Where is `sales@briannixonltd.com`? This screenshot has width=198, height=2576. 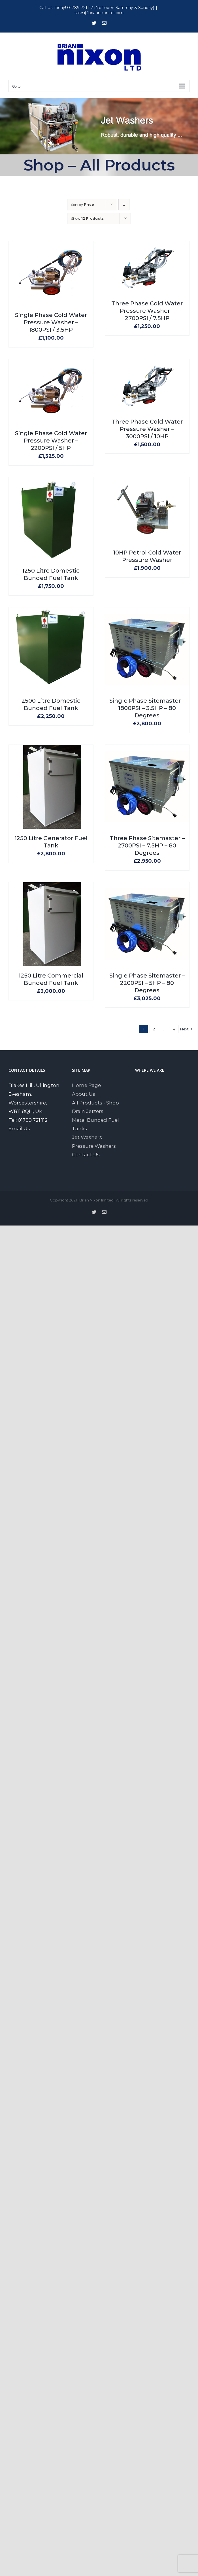 sales@briannixonltd.com is located at coordinates (99, 12).